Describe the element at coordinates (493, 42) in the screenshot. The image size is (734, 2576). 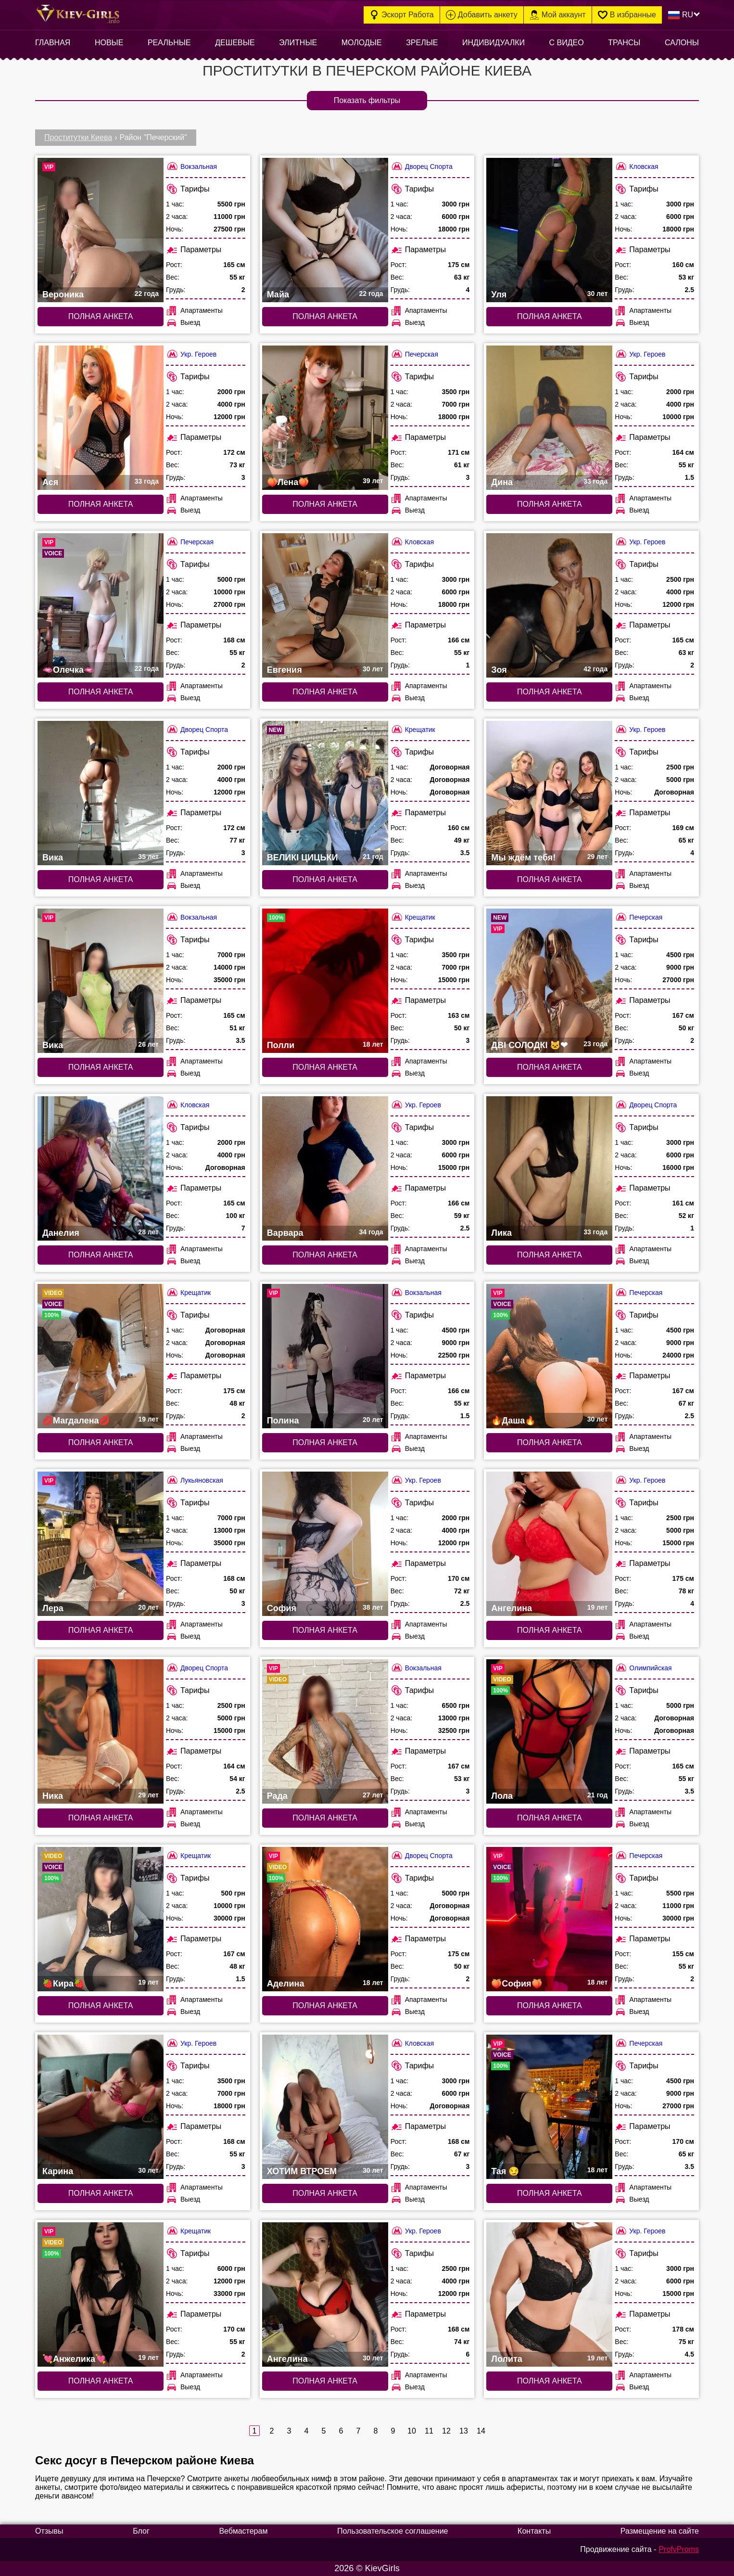
I see `Индивидуалки` at that location.